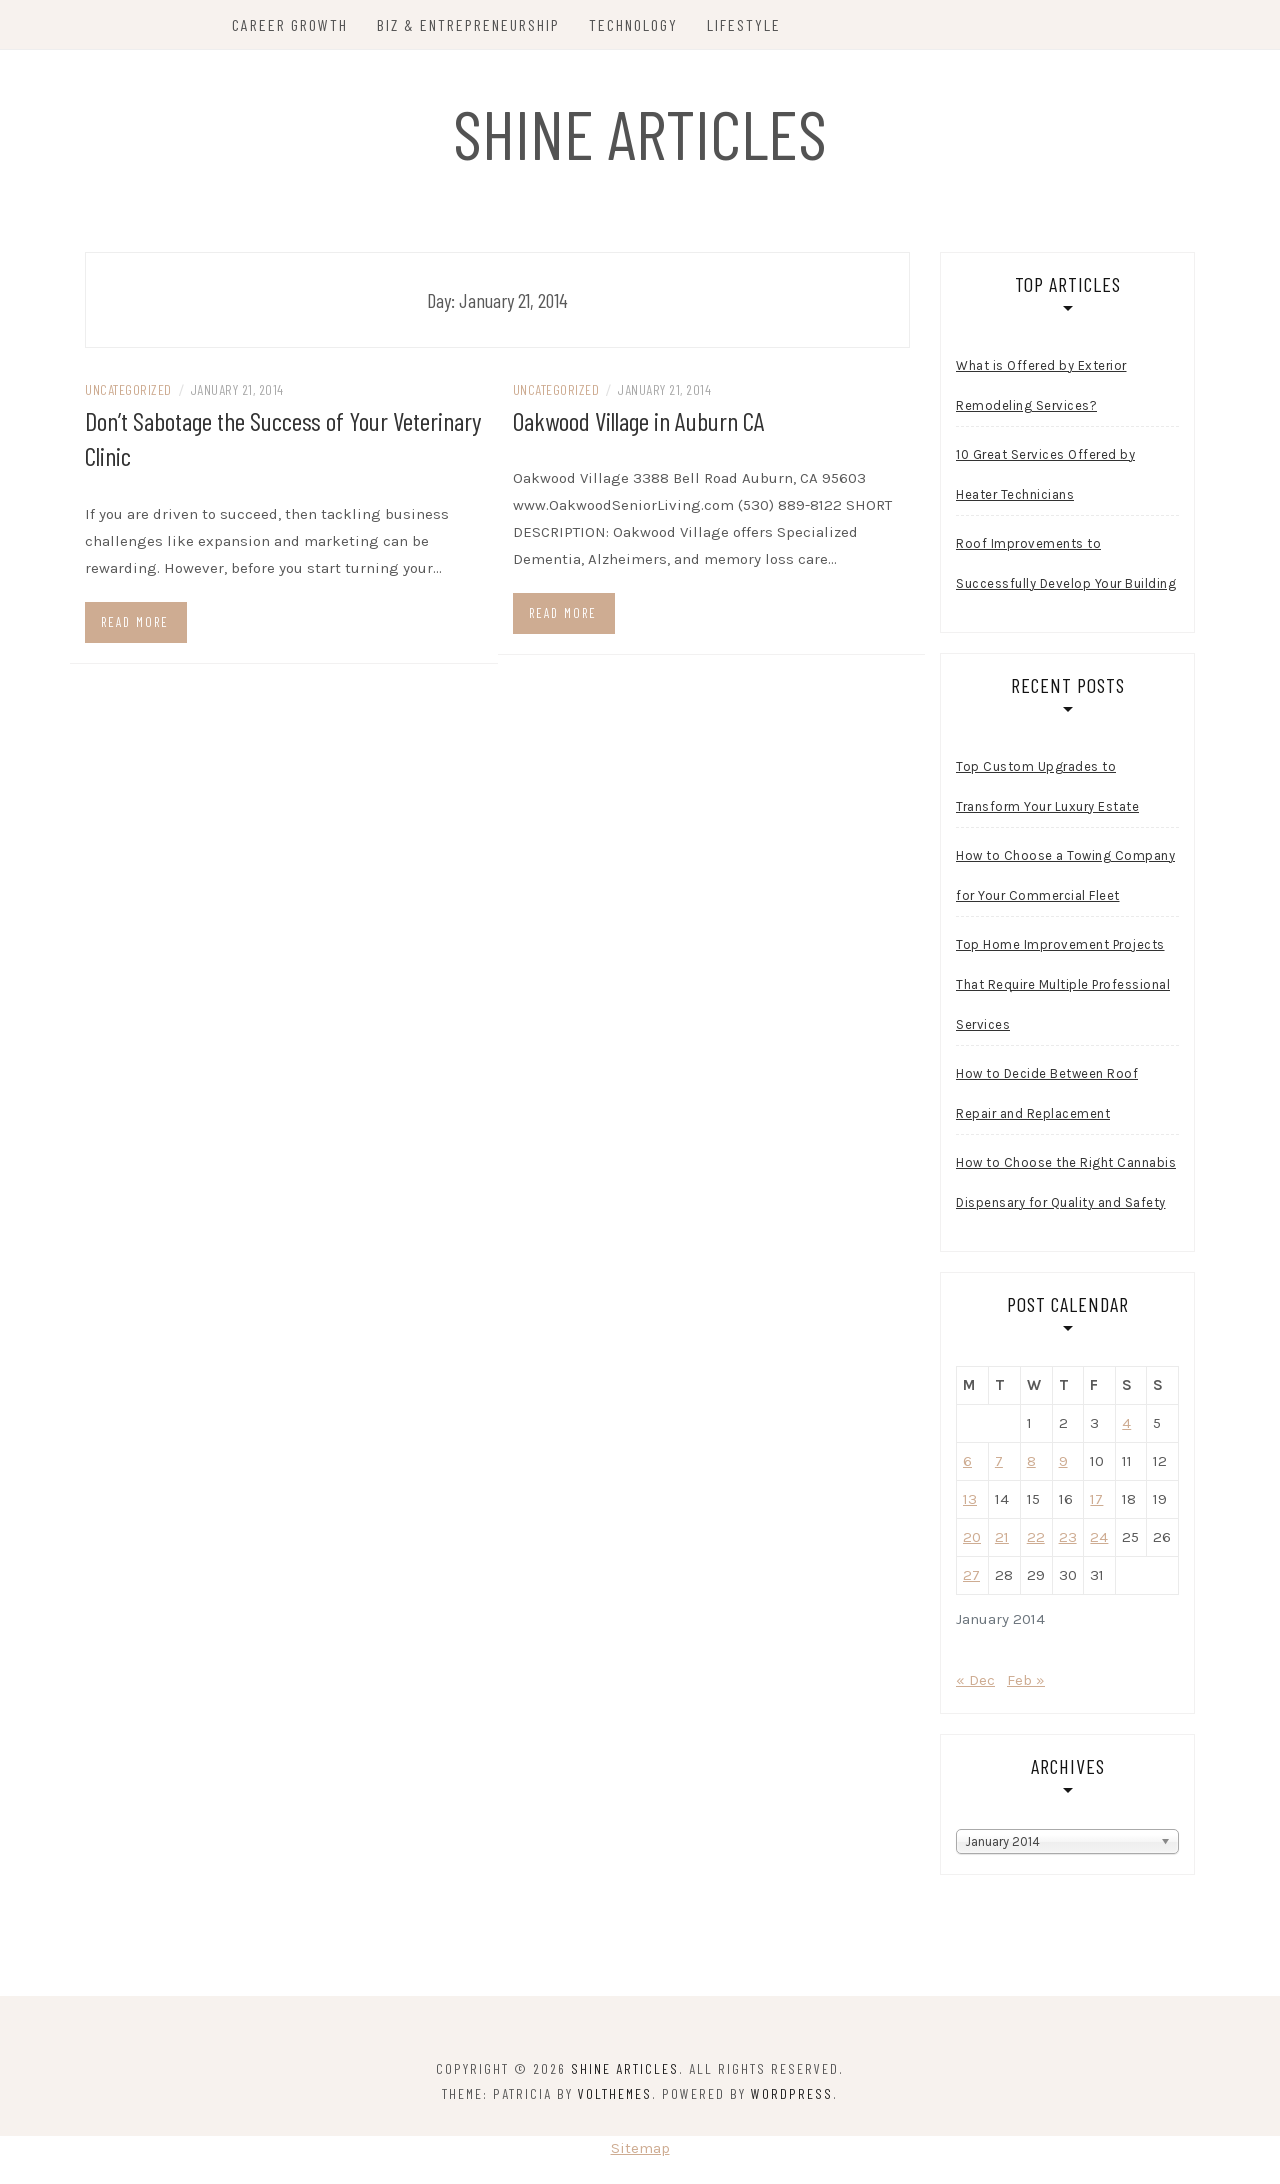 This screenshot has width=1280, height=2184. Describe the element at coordinates (1041, 388) in the screenshot. I see `What is Offered by Exterior Remodeling Services?` at that location.